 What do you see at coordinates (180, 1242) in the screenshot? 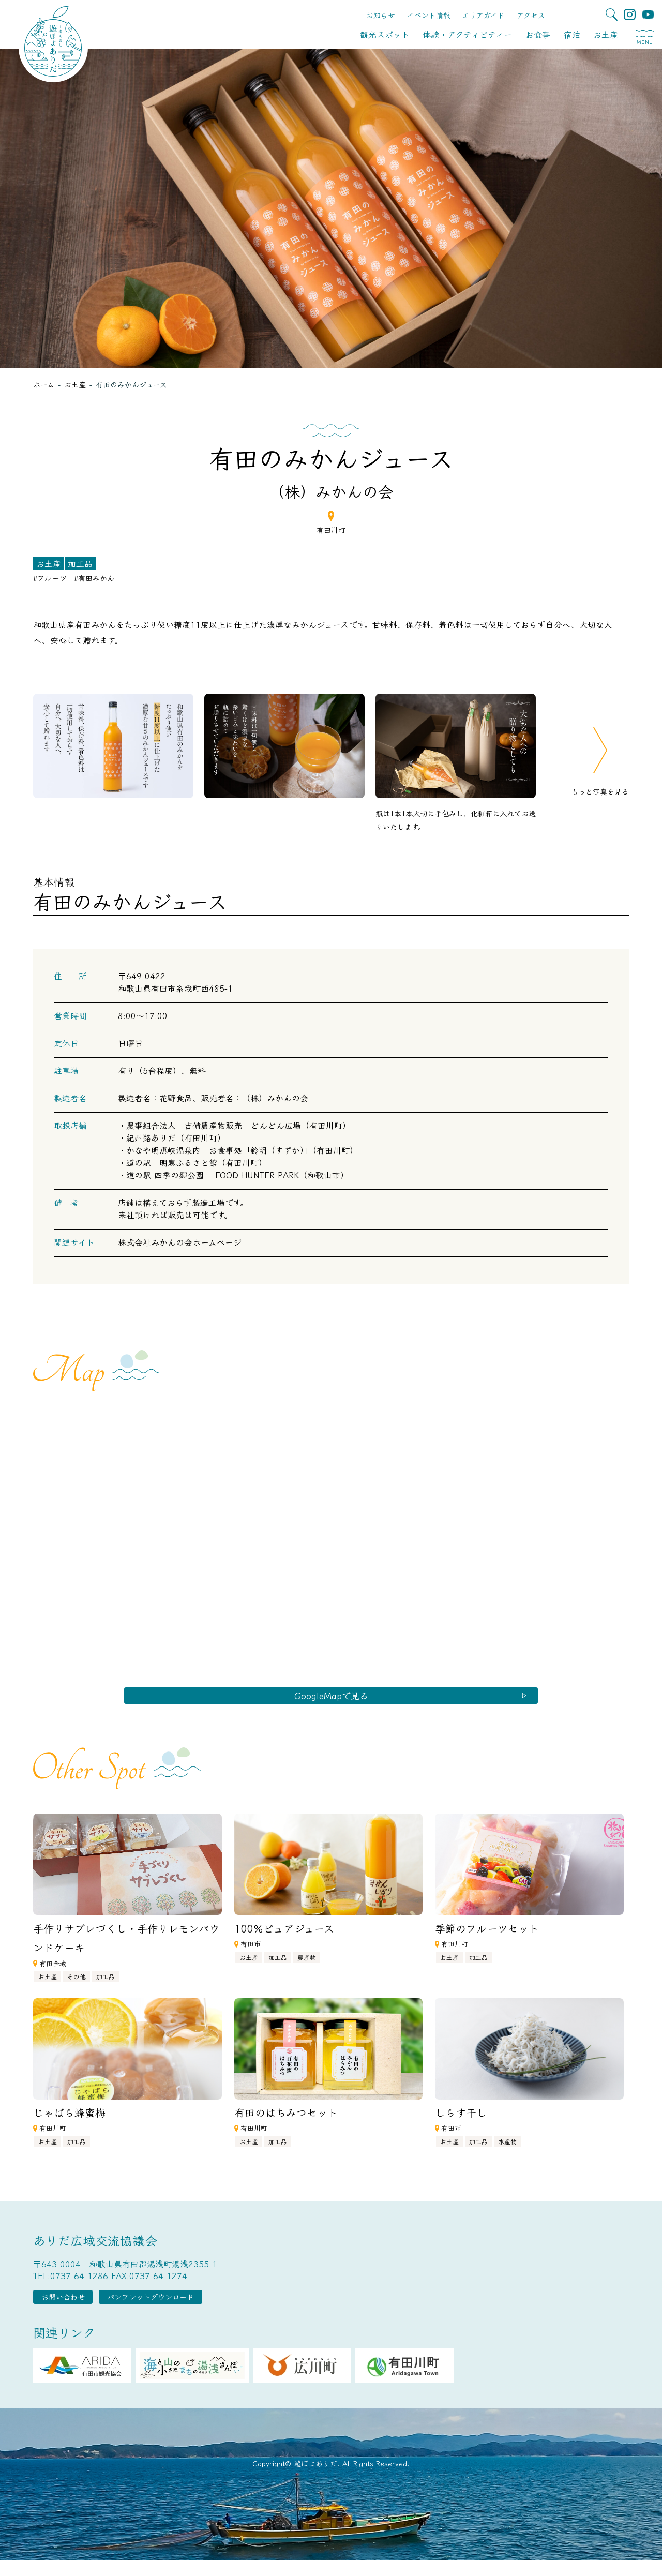
I see `株式会社みかんの会ホームページ` at bounding box center [180, 1242].